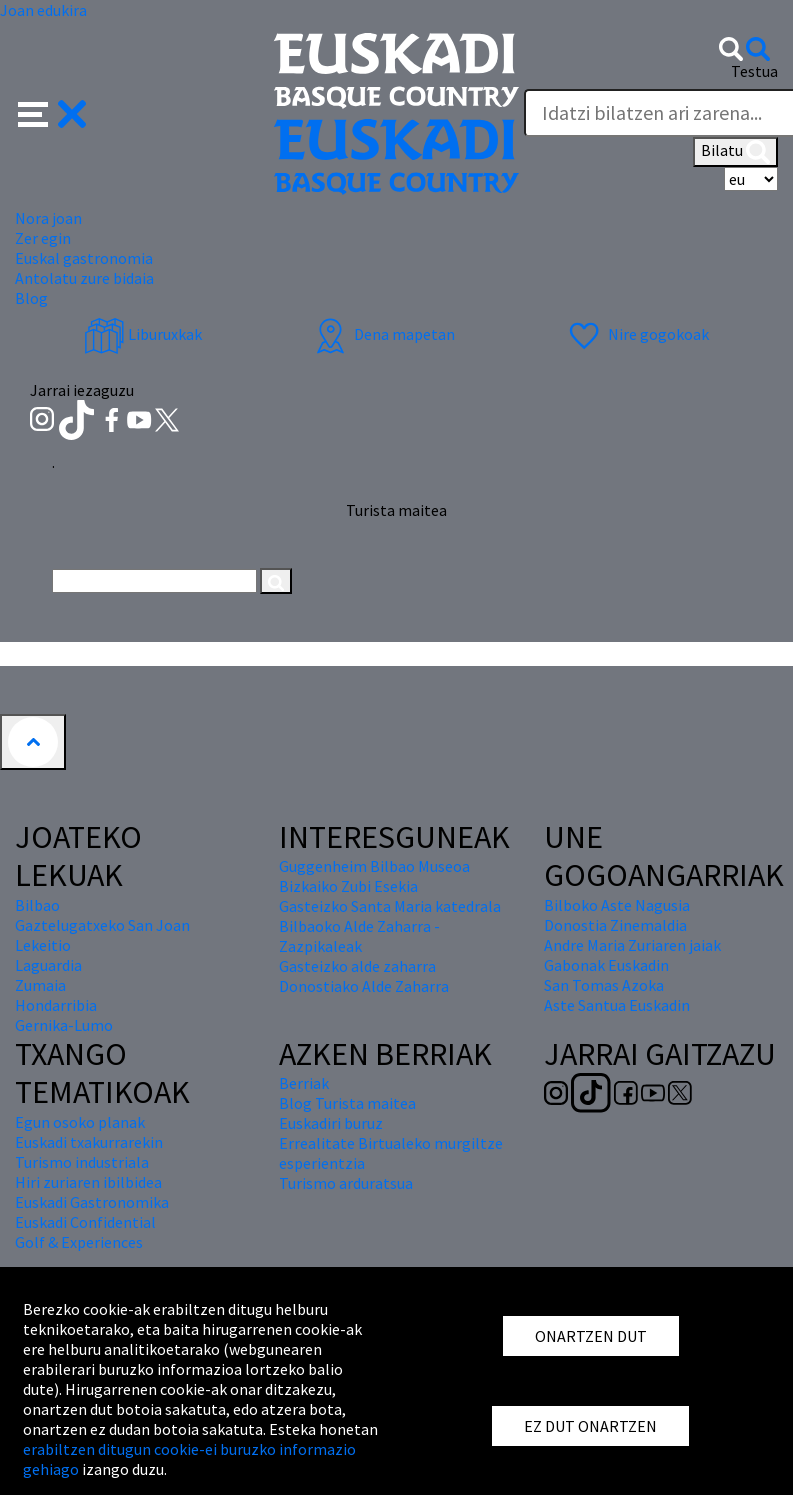 This screenshot has width=793, height=1495. Describe the element at coordinates (56, 1005) in the screenshot. I see `Hondarribia` at that location.